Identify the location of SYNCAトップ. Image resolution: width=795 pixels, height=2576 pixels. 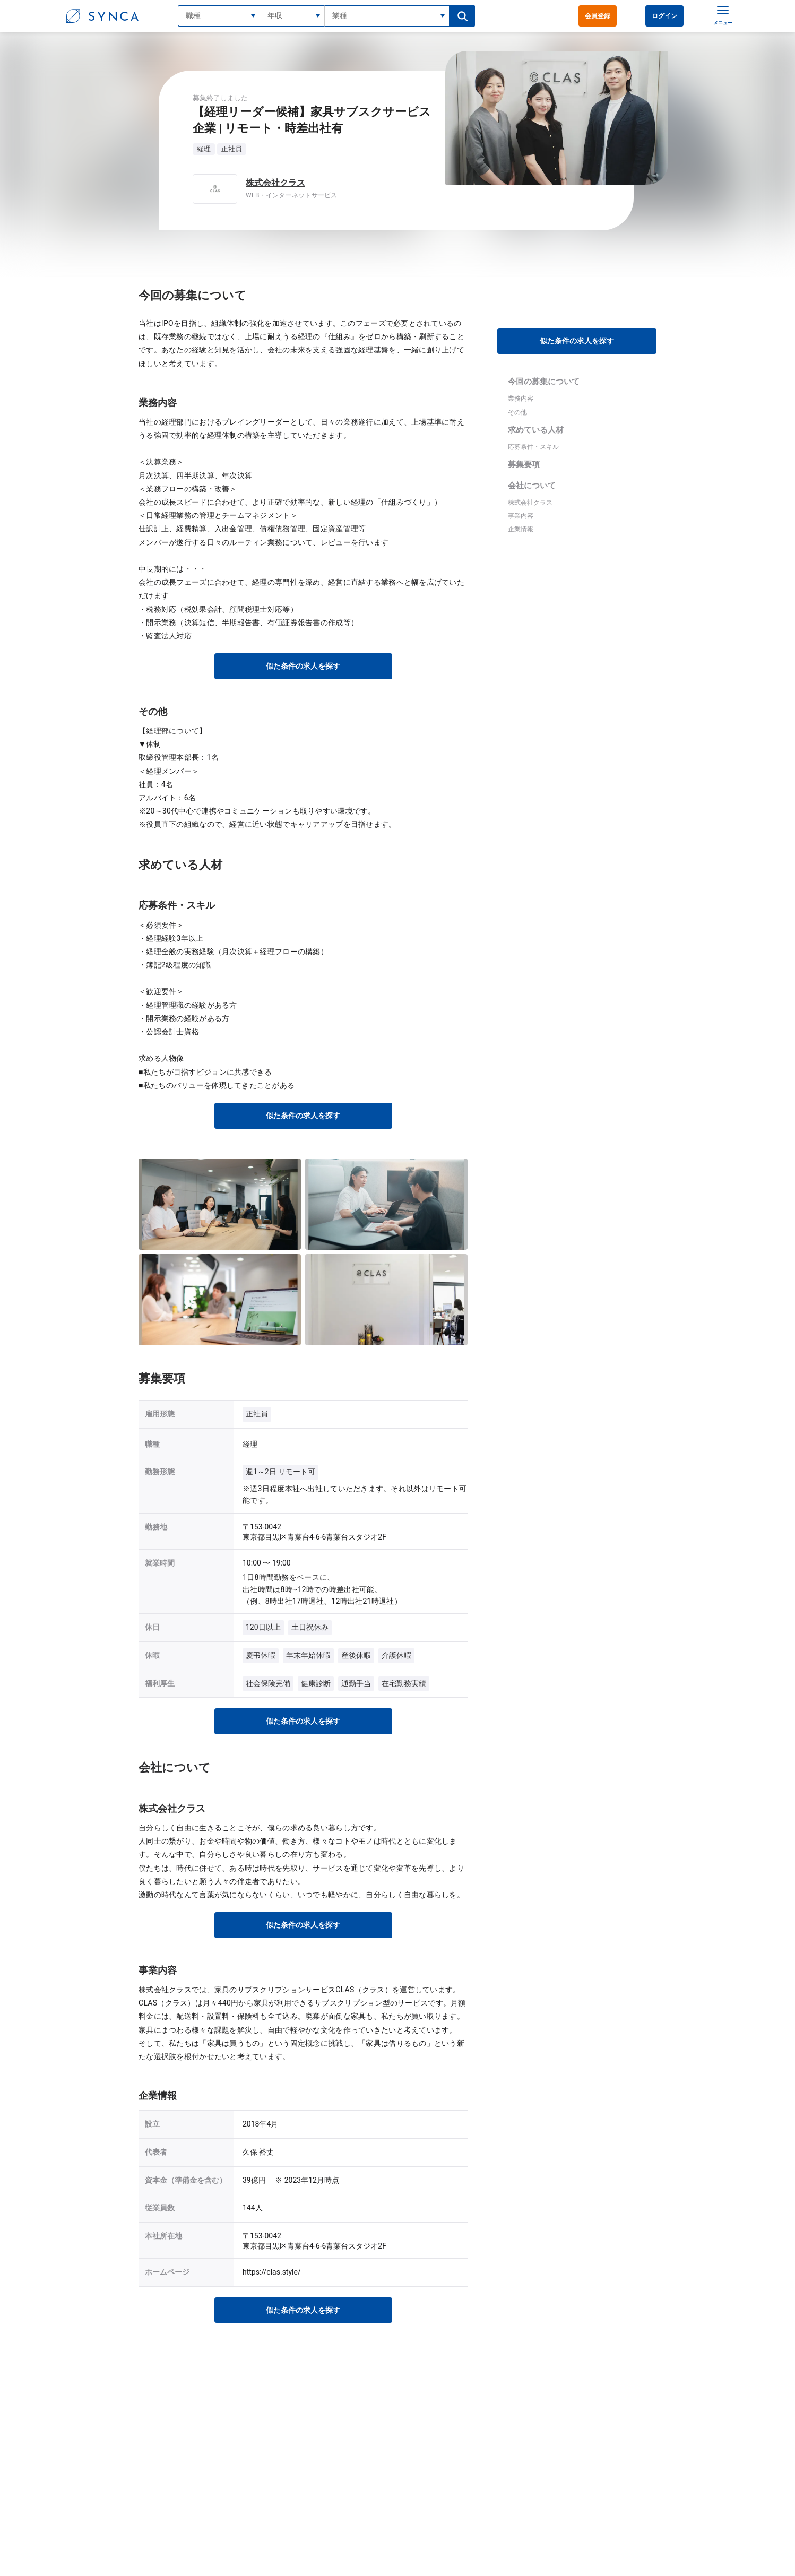
(212, 2399).